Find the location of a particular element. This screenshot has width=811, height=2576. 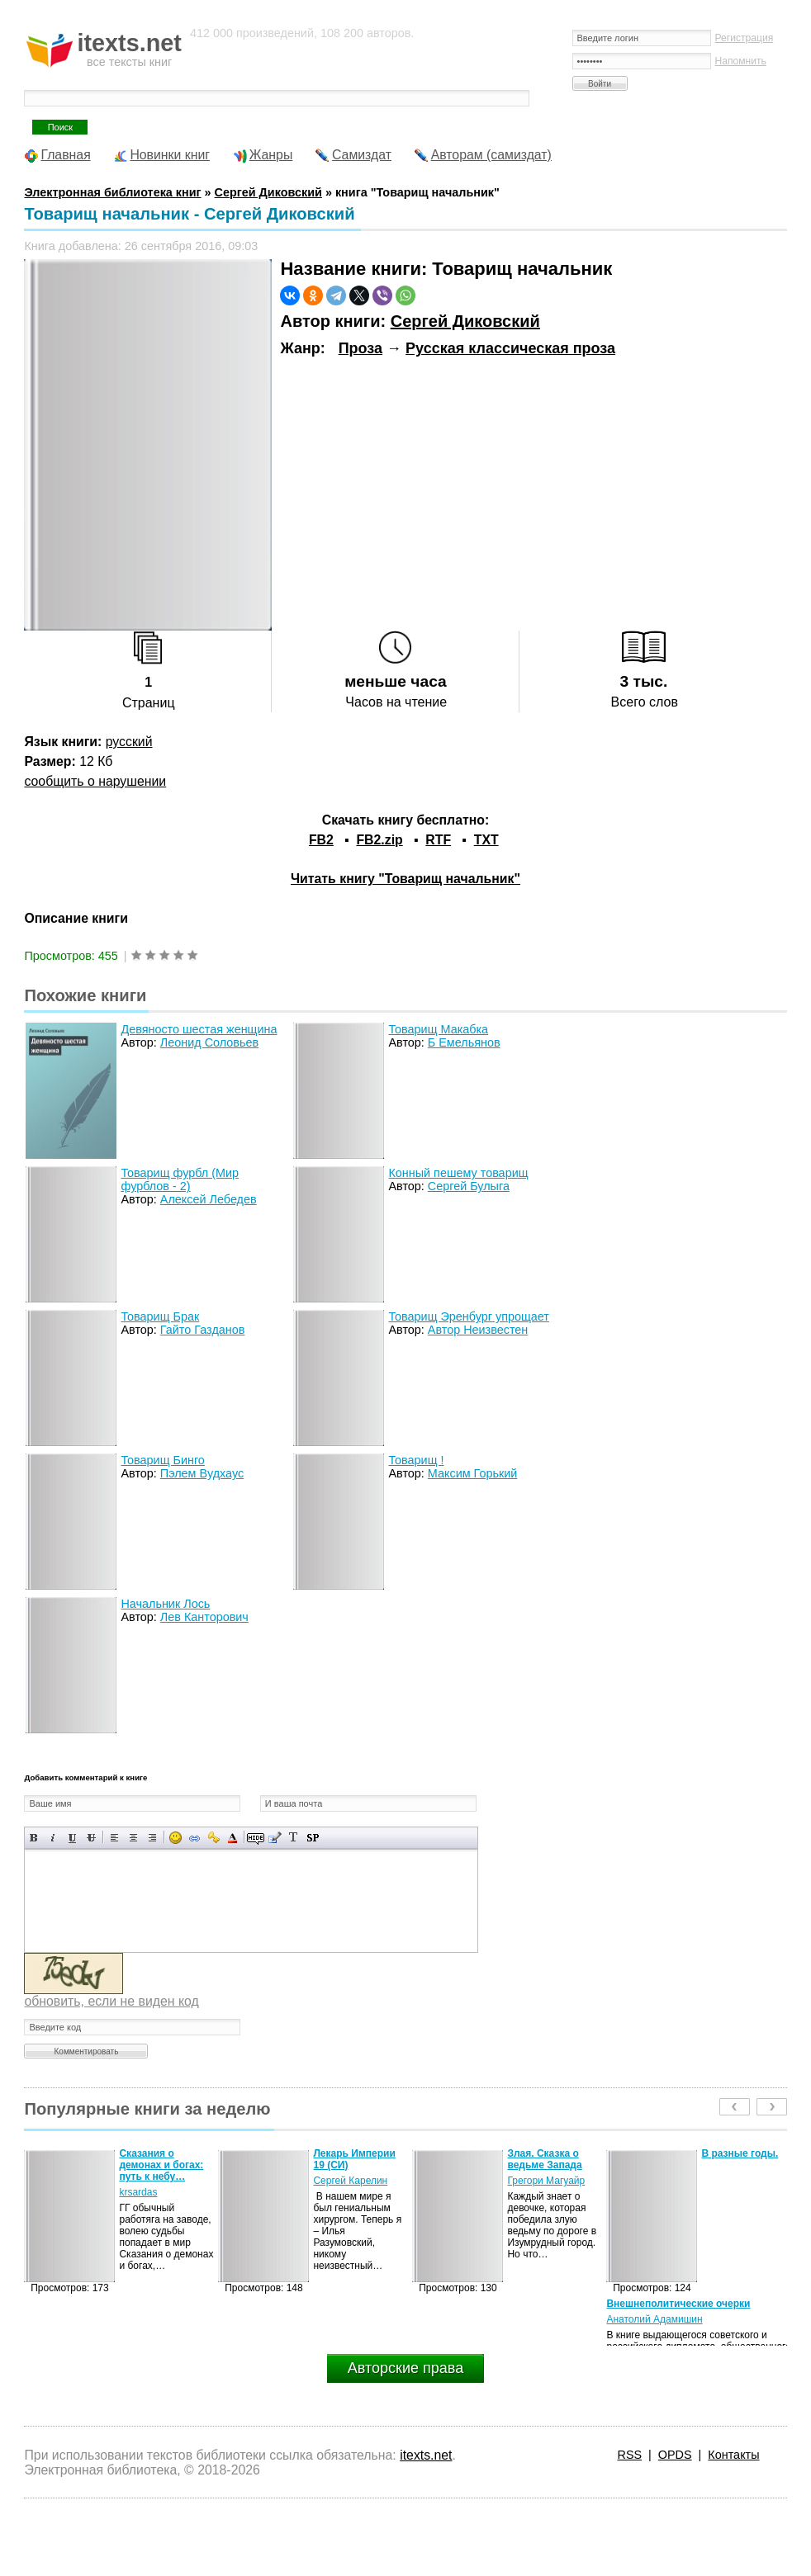

Авторам (самиздат) is located at coordinates (491, 155).